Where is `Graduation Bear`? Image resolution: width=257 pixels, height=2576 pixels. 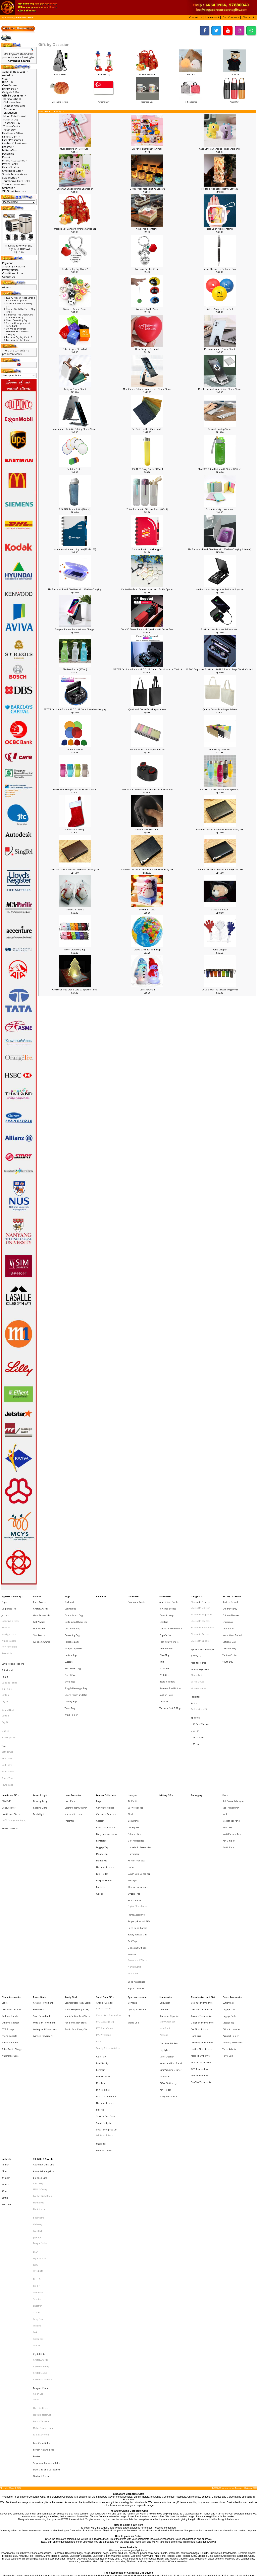
Graduation Bear is located at coordinates (219, 909).